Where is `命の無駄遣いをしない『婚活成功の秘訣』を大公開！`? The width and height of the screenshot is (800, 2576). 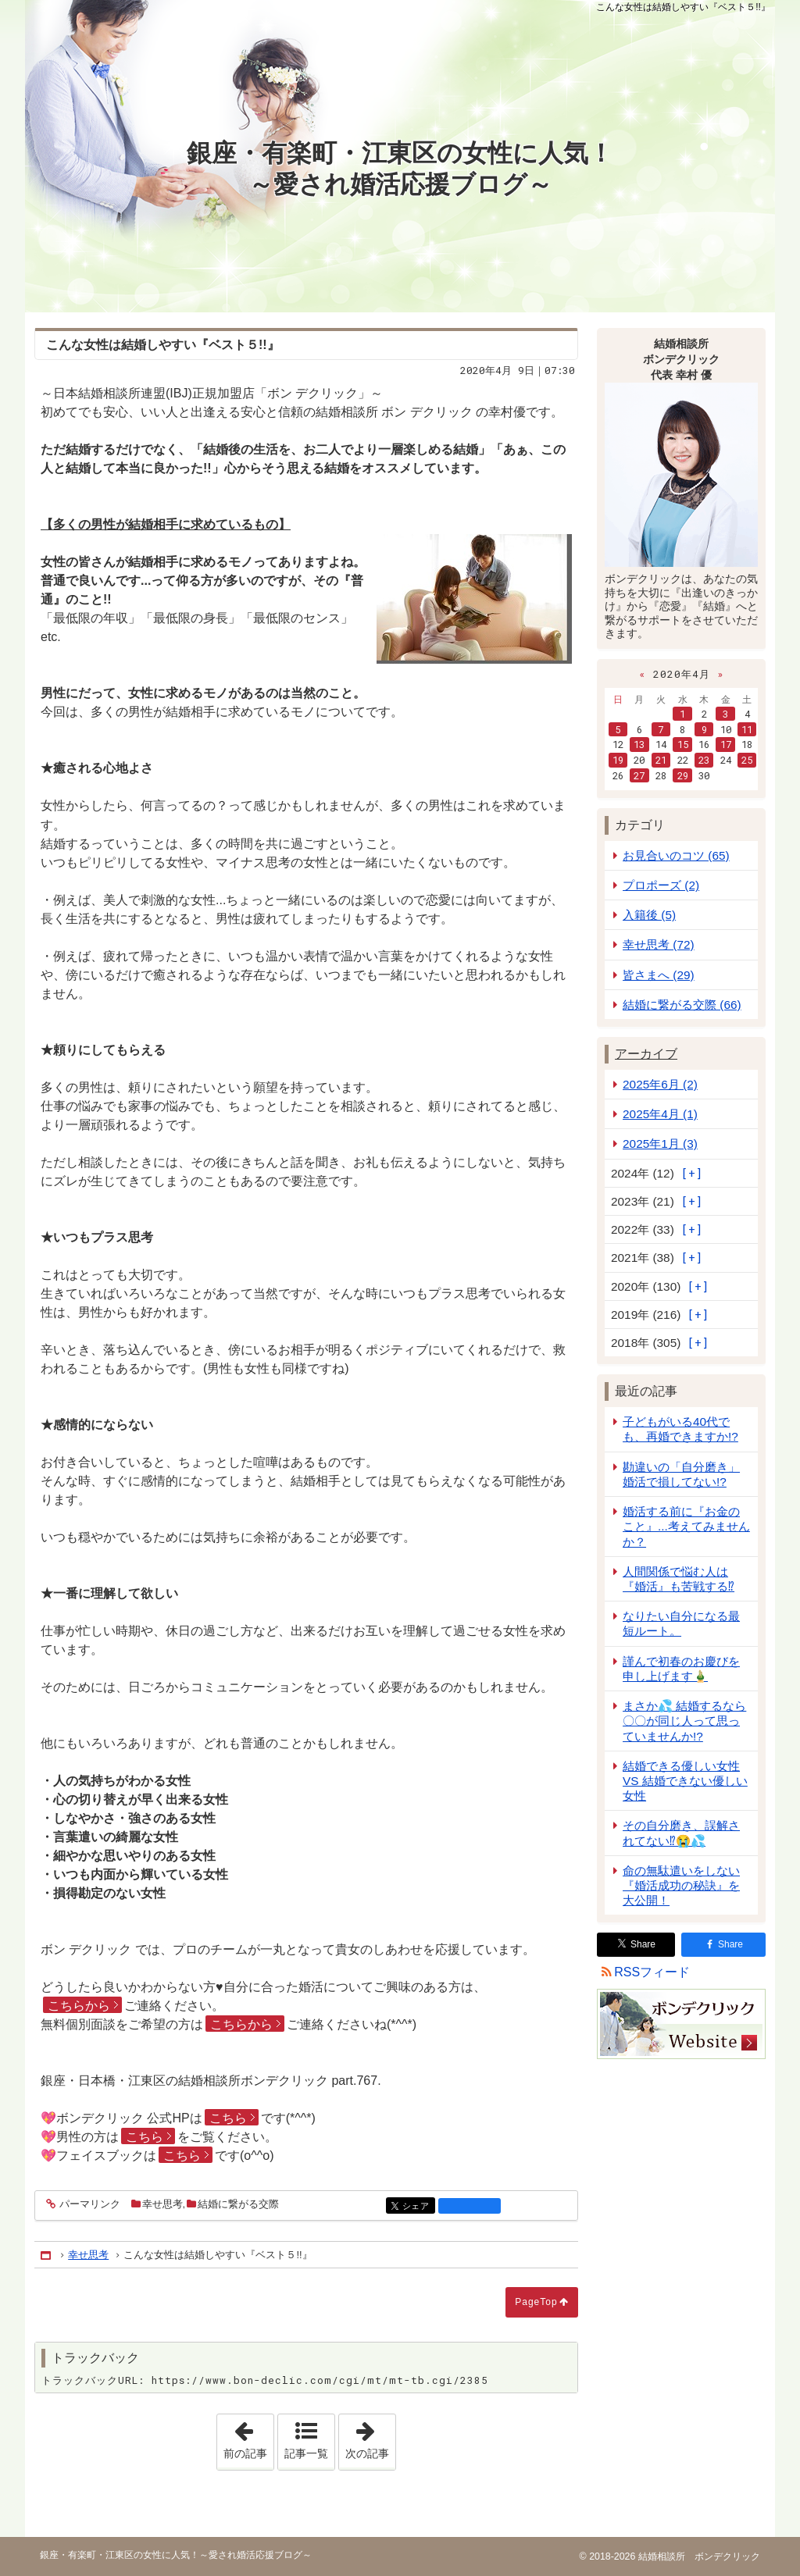 命の無駄遣いをしない『婚活成功の秘訣』を大公開！ is located at coordinates (681, 1885).